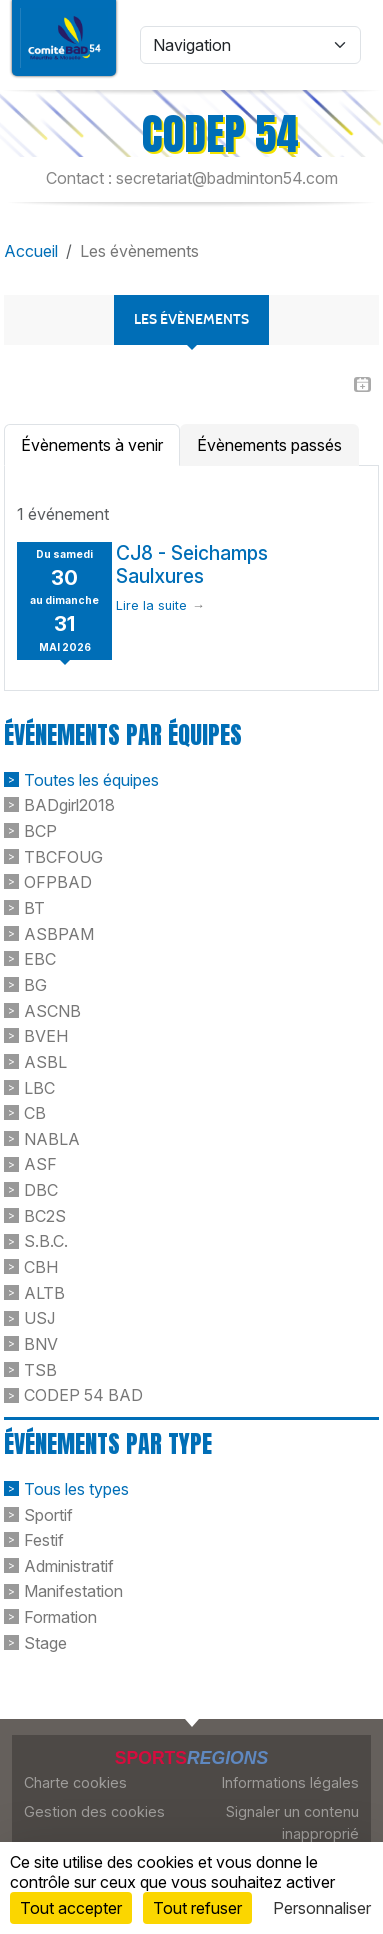 This screenshot has height=1934, width=383. Describe the element at coordinates (45, 1062) in the screenshot. I see `ASBL` at that location.